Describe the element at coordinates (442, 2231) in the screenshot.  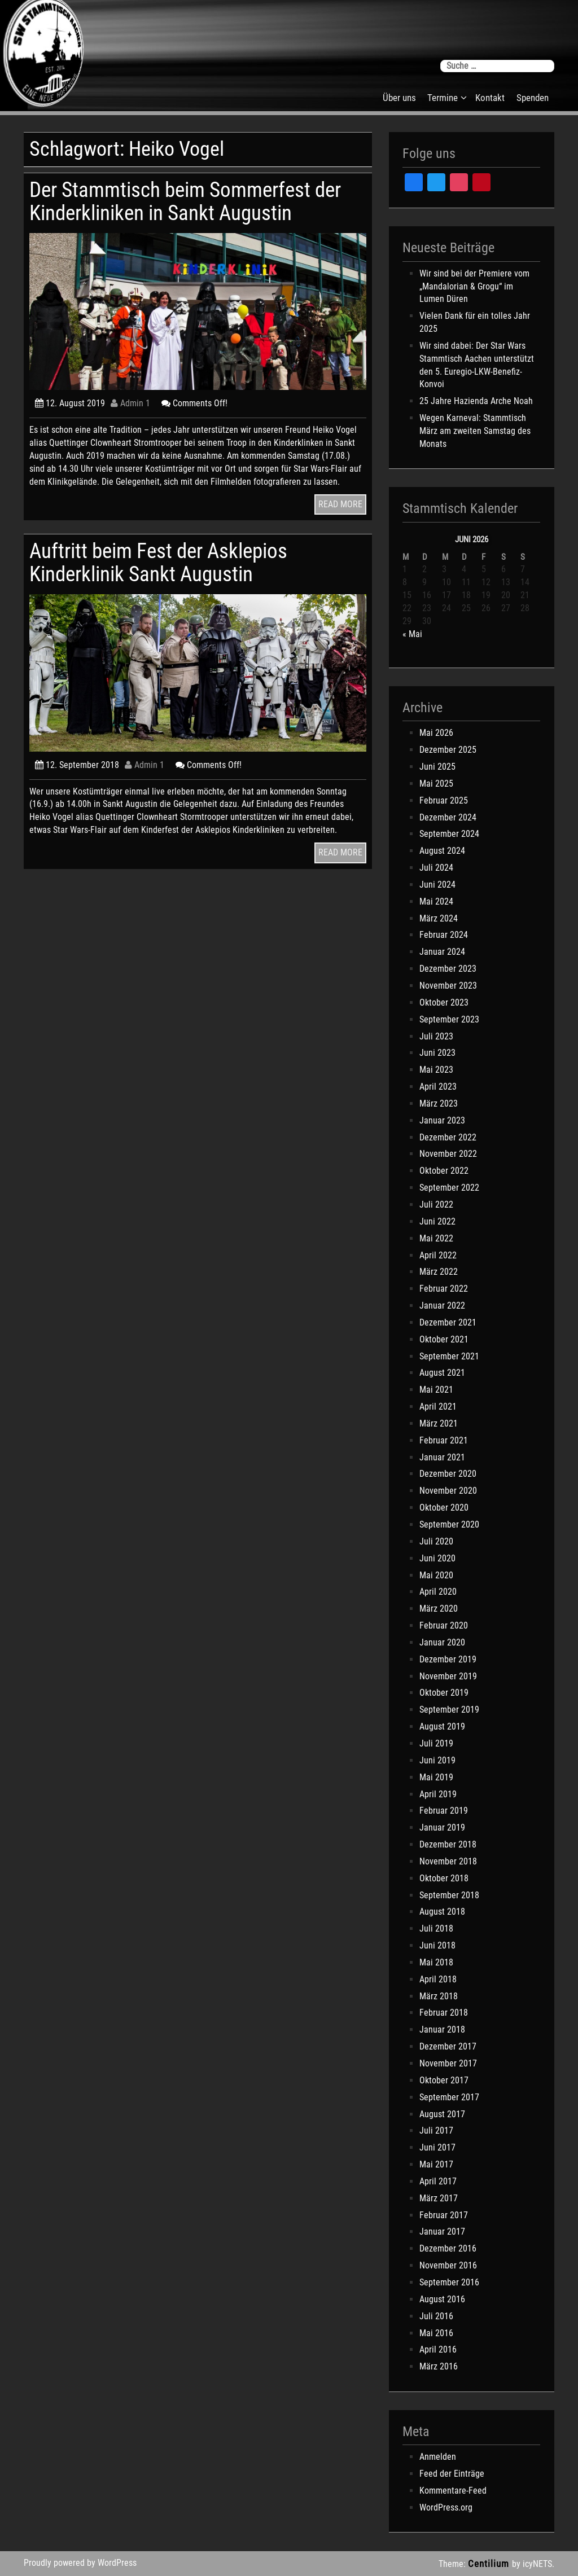
I see `Januar 2017` at that location.